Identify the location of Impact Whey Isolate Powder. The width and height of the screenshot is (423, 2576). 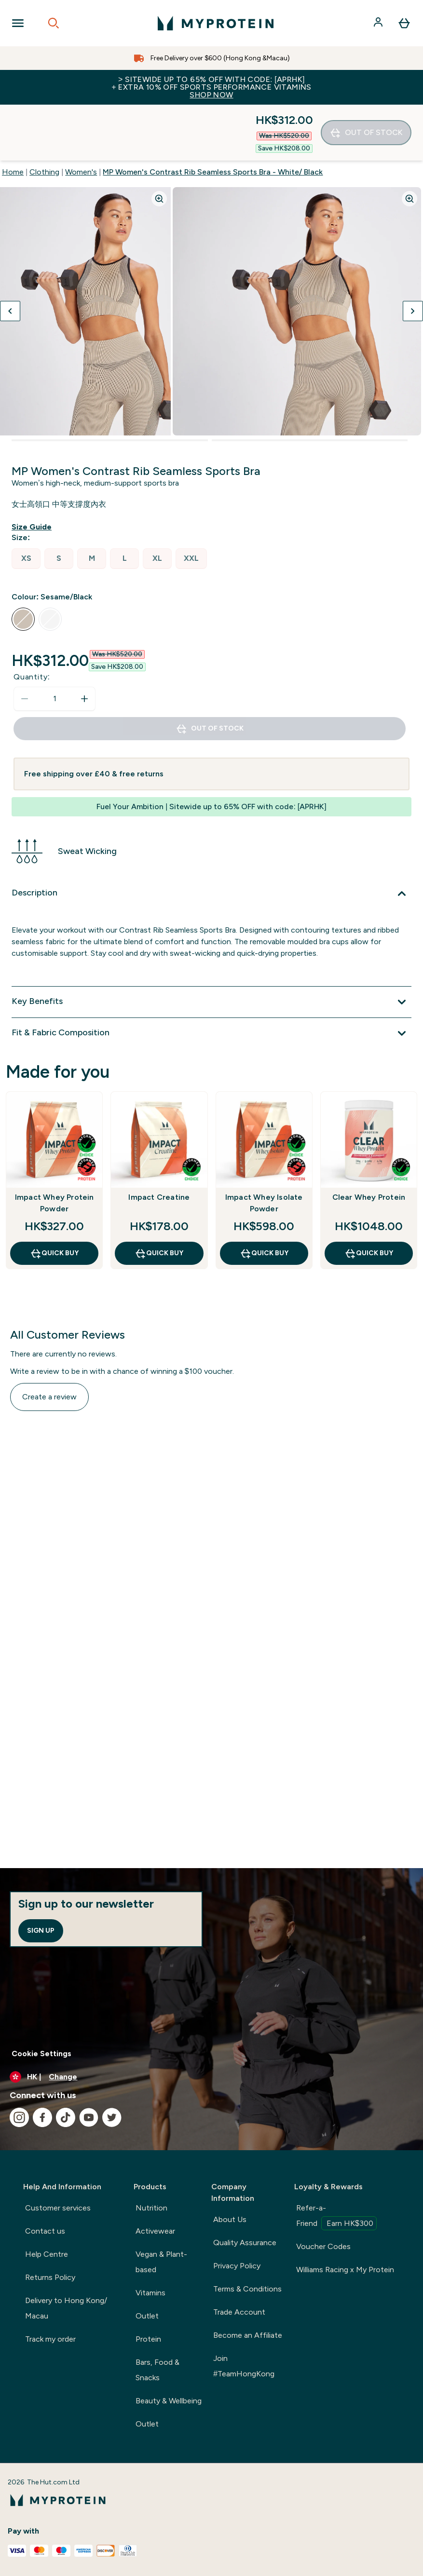
(264, 1147).